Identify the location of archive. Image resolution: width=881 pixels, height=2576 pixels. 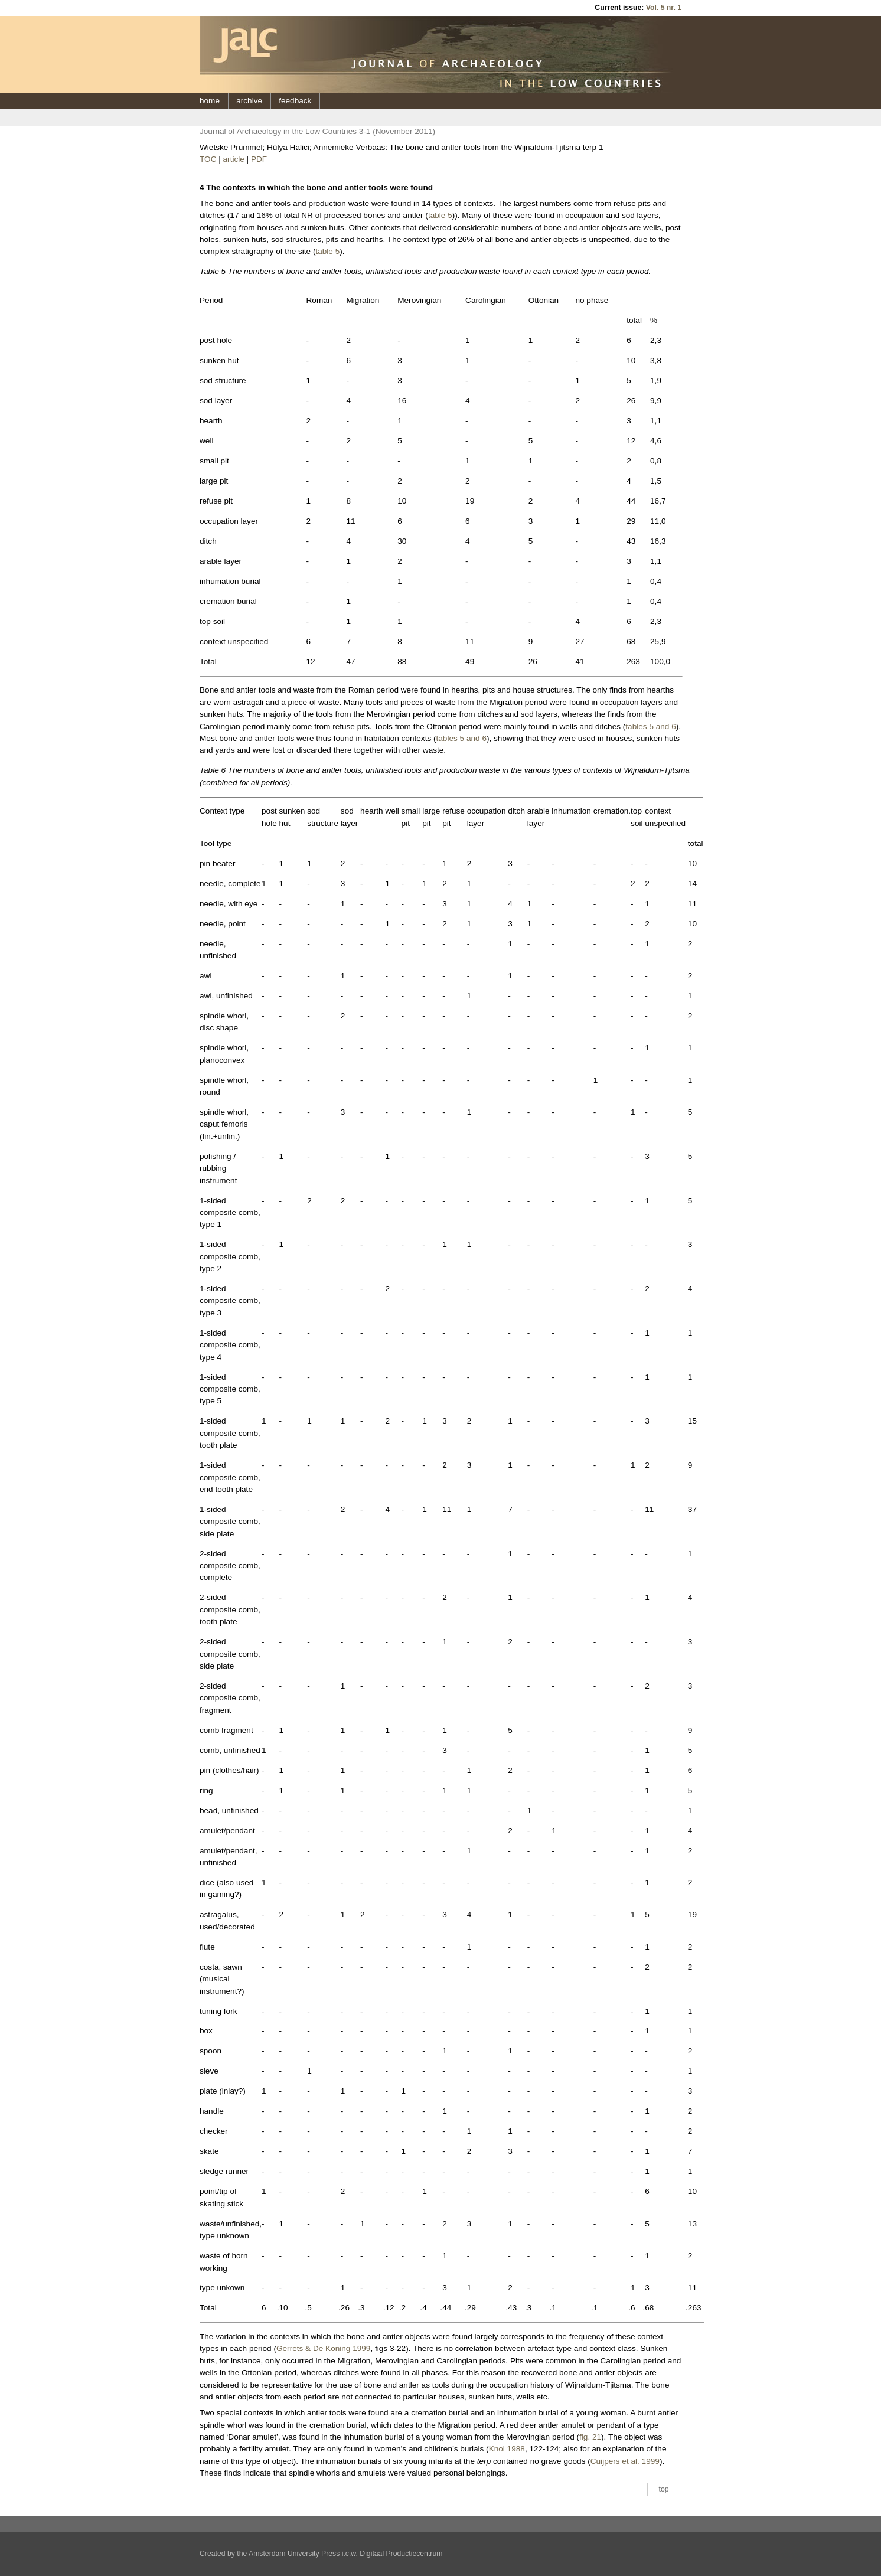
(249, 100).